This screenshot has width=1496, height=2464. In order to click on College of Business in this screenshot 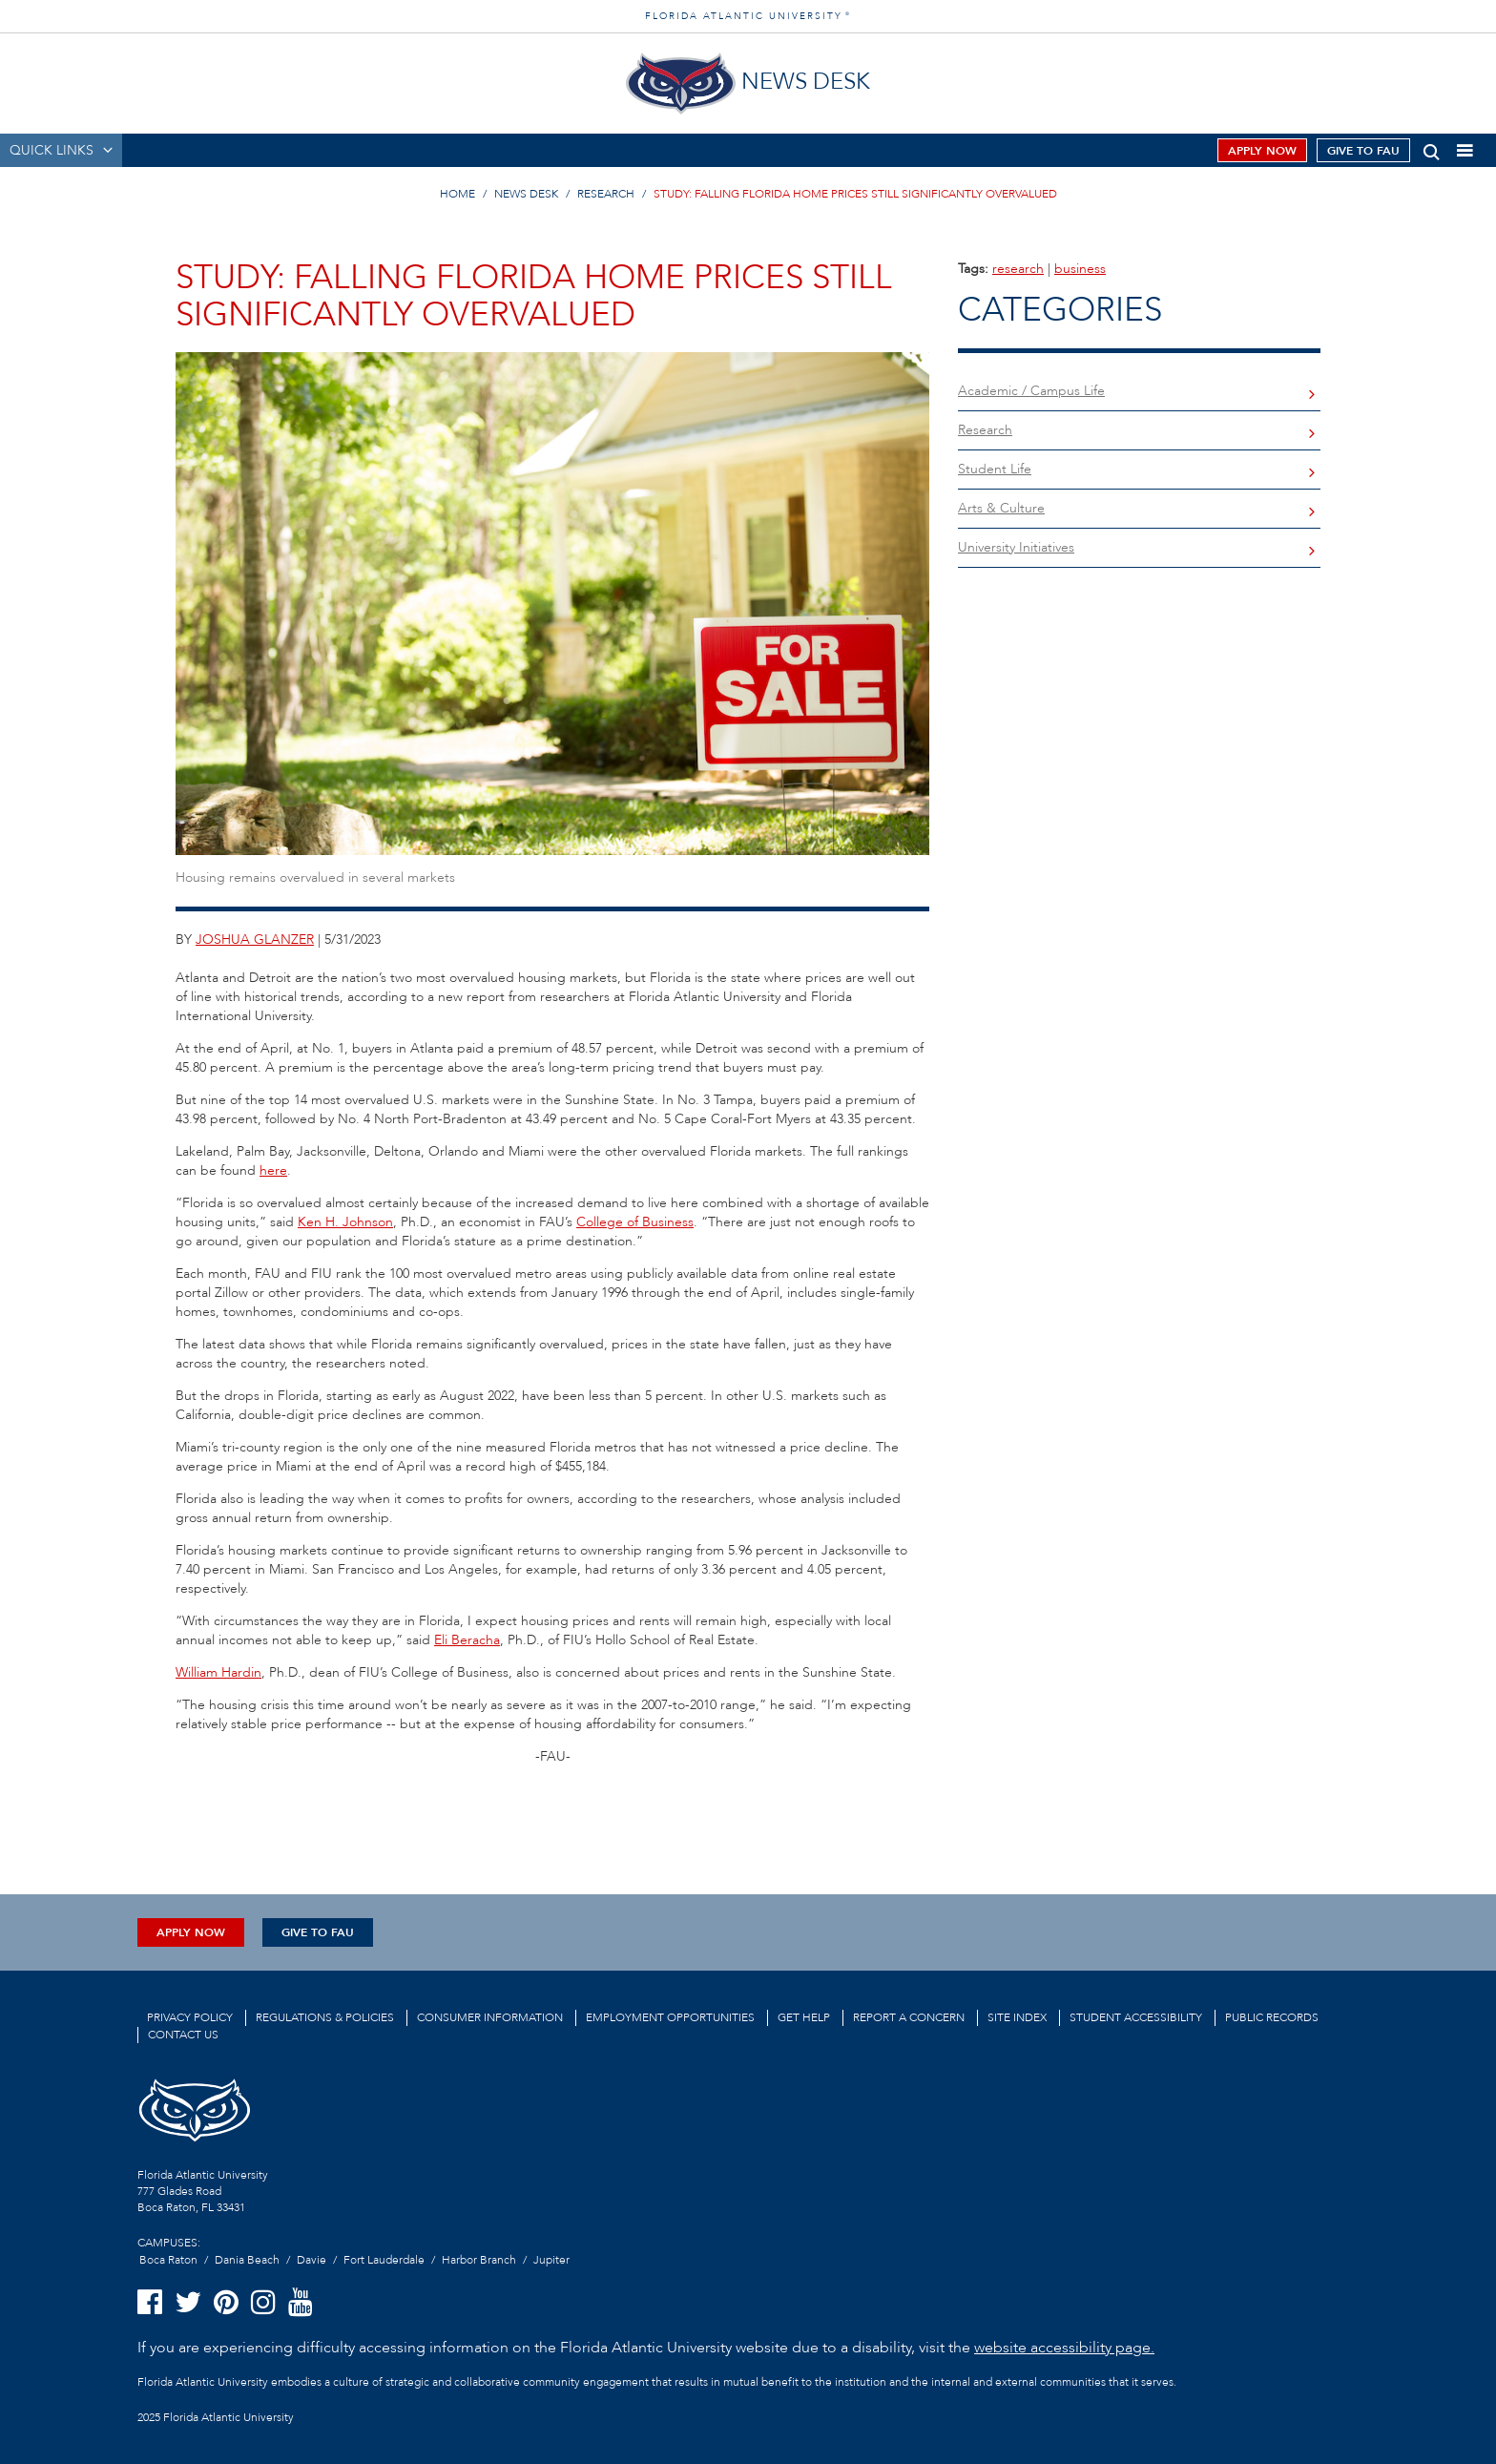, I will do `click(635, 1222)`.